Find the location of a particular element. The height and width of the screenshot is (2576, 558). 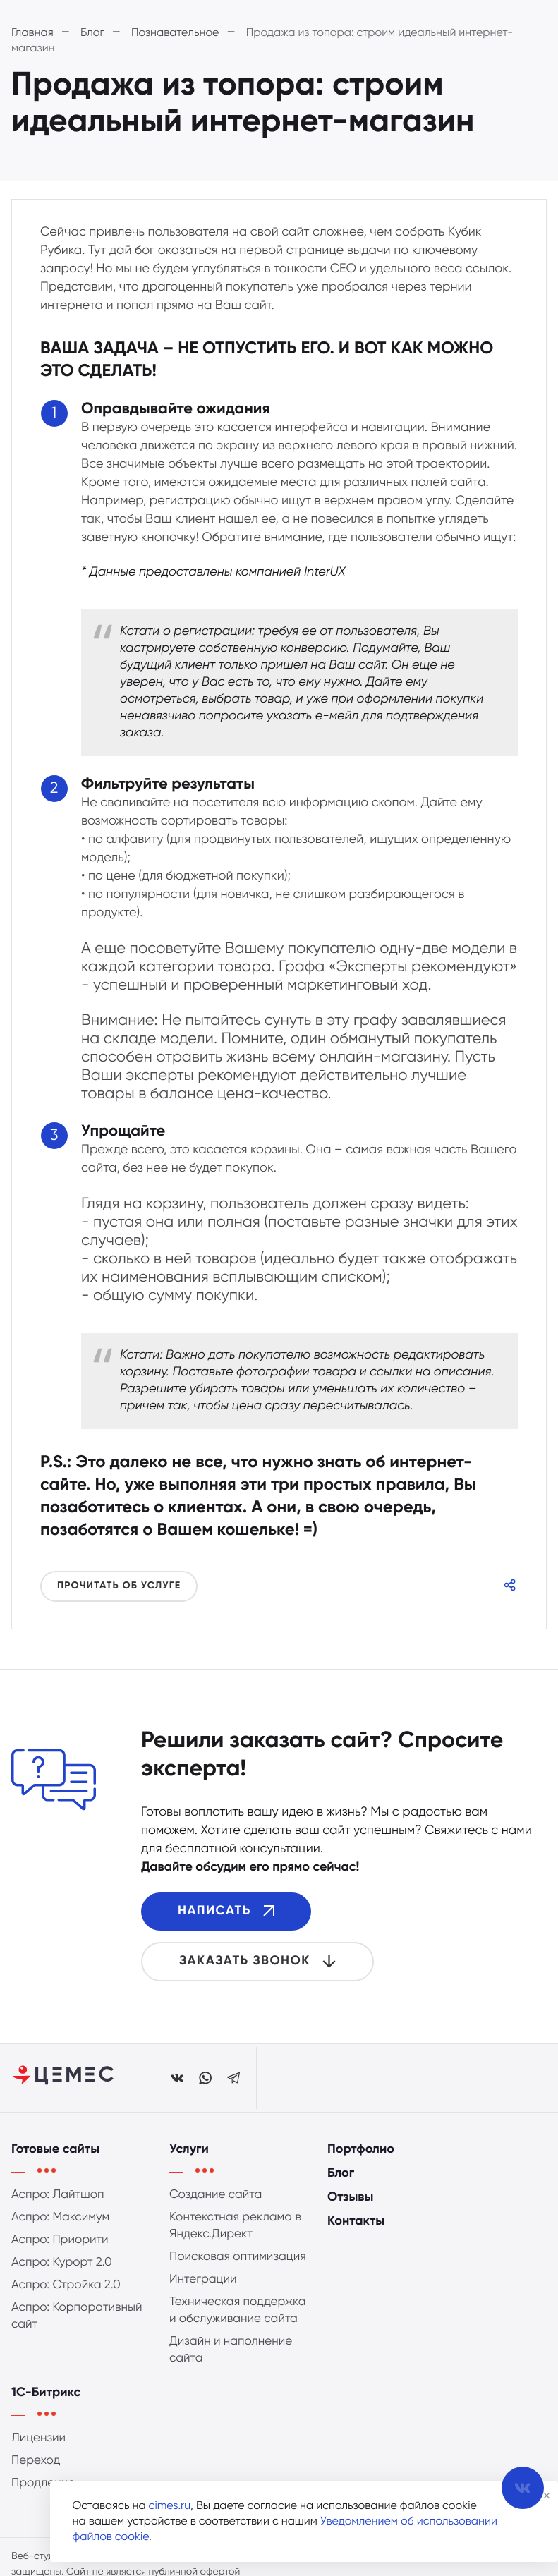

Интеграции is located at coordinates (203, 2296).